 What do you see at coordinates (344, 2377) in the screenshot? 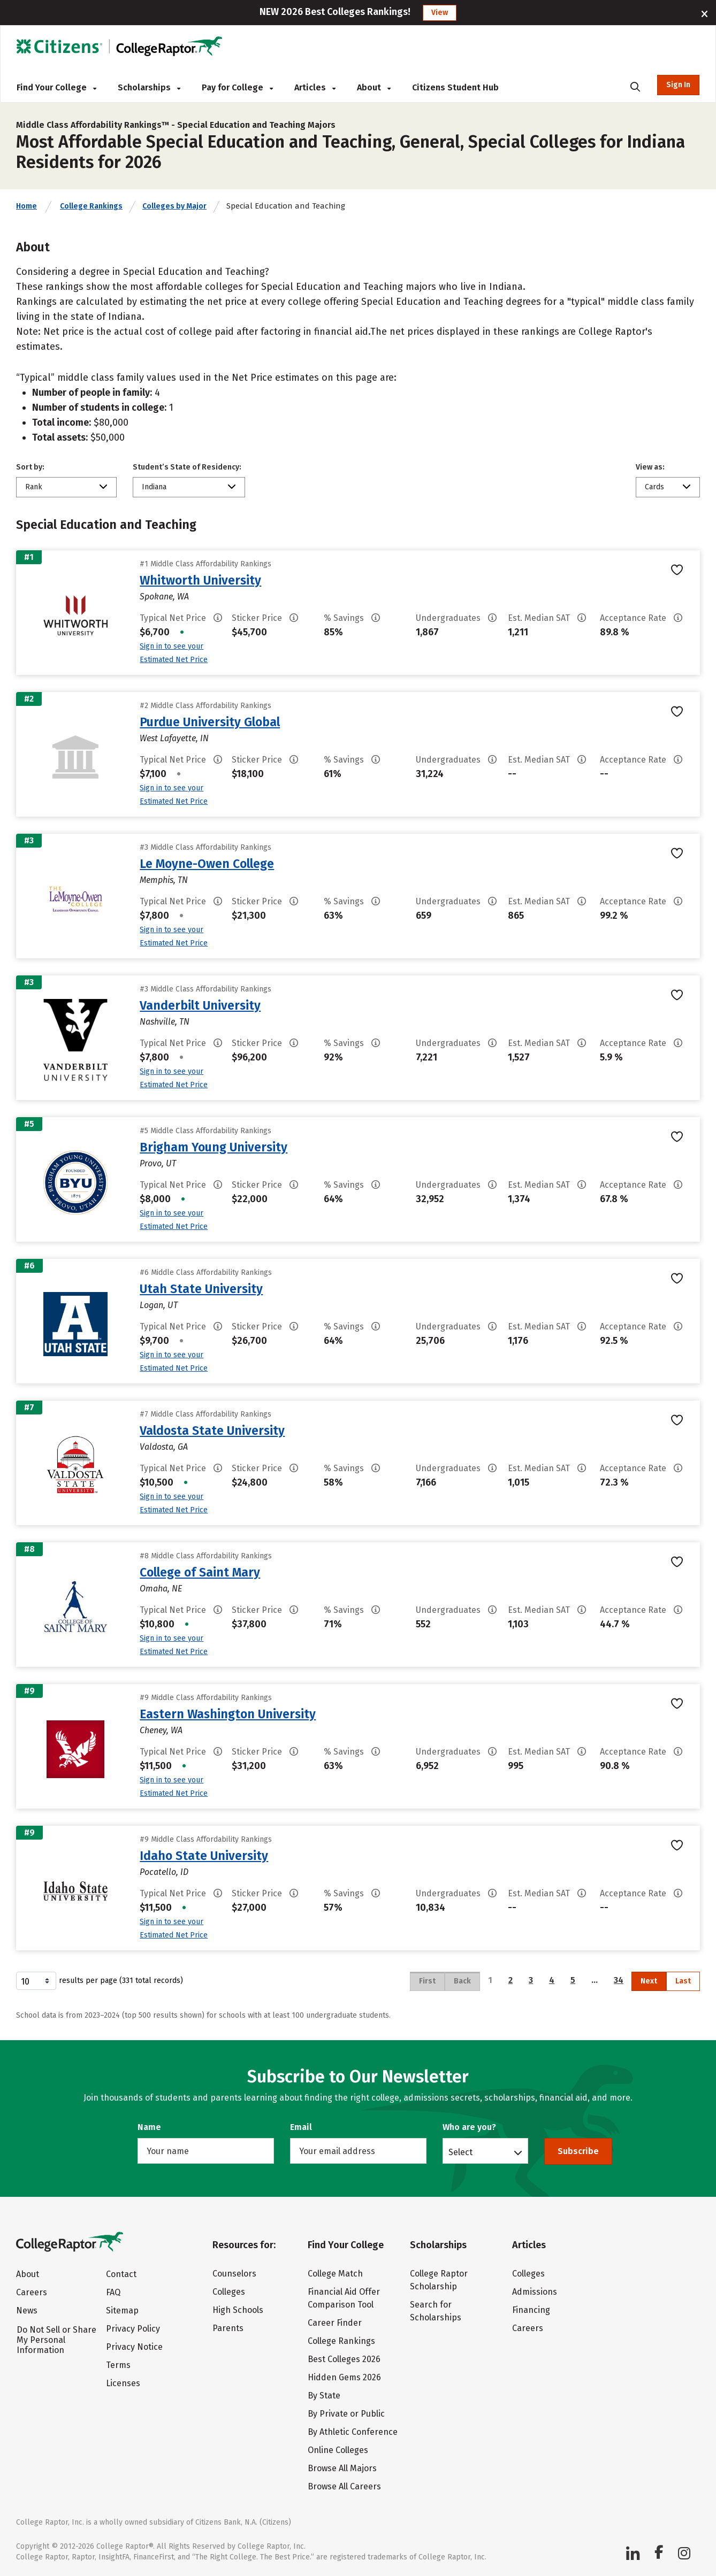
I see `Hidden Gems 2026` at bounding box center [344, 2377].